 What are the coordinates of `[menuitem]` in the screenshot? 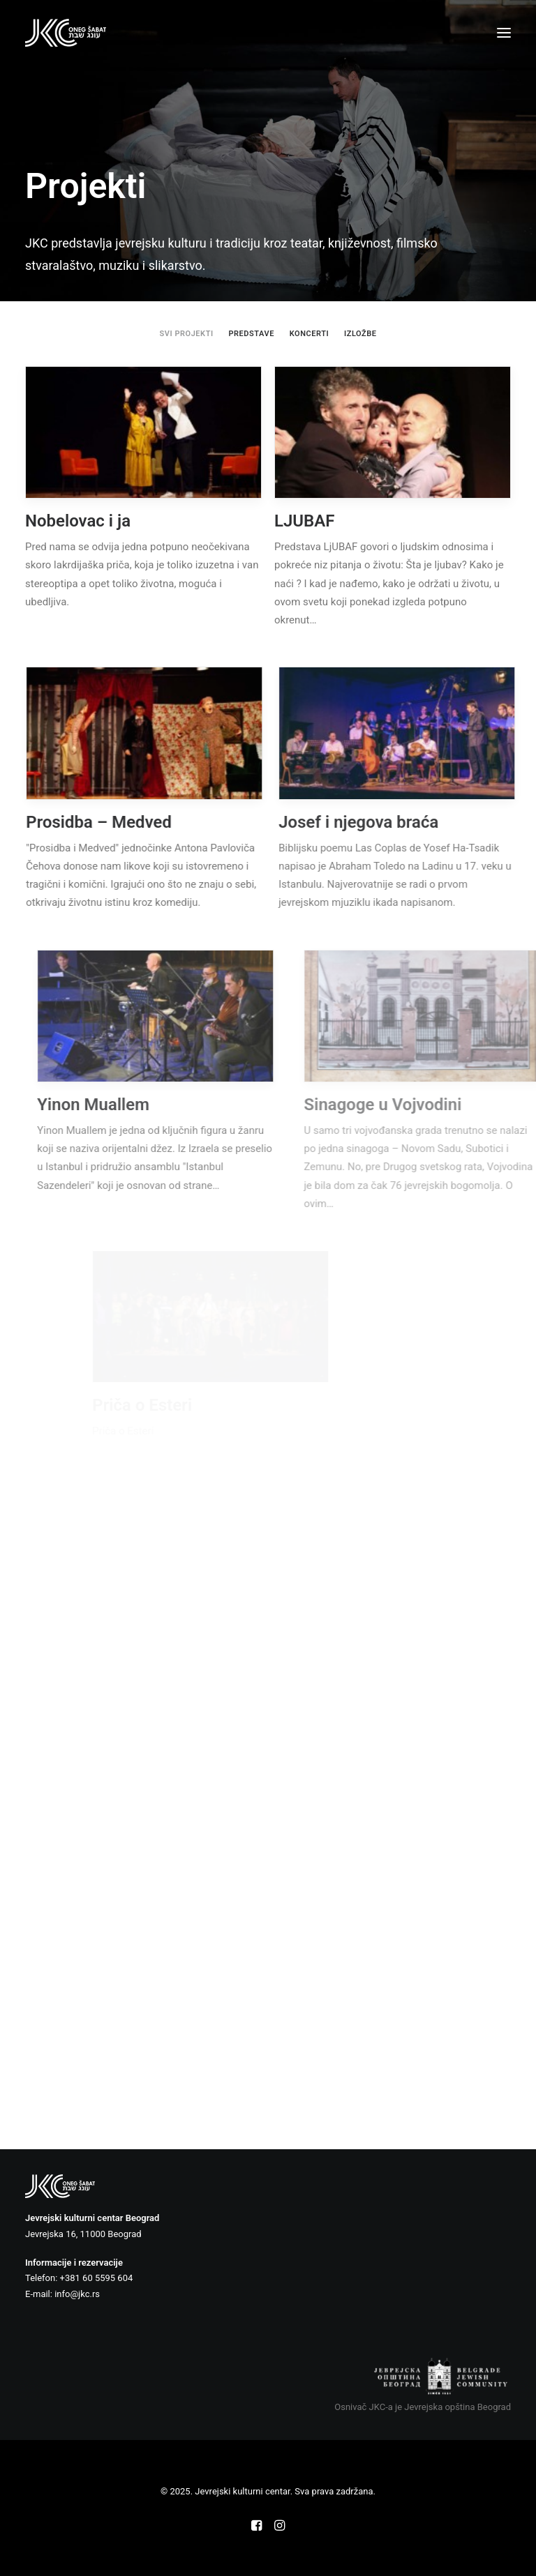 It's located at (186, 333).